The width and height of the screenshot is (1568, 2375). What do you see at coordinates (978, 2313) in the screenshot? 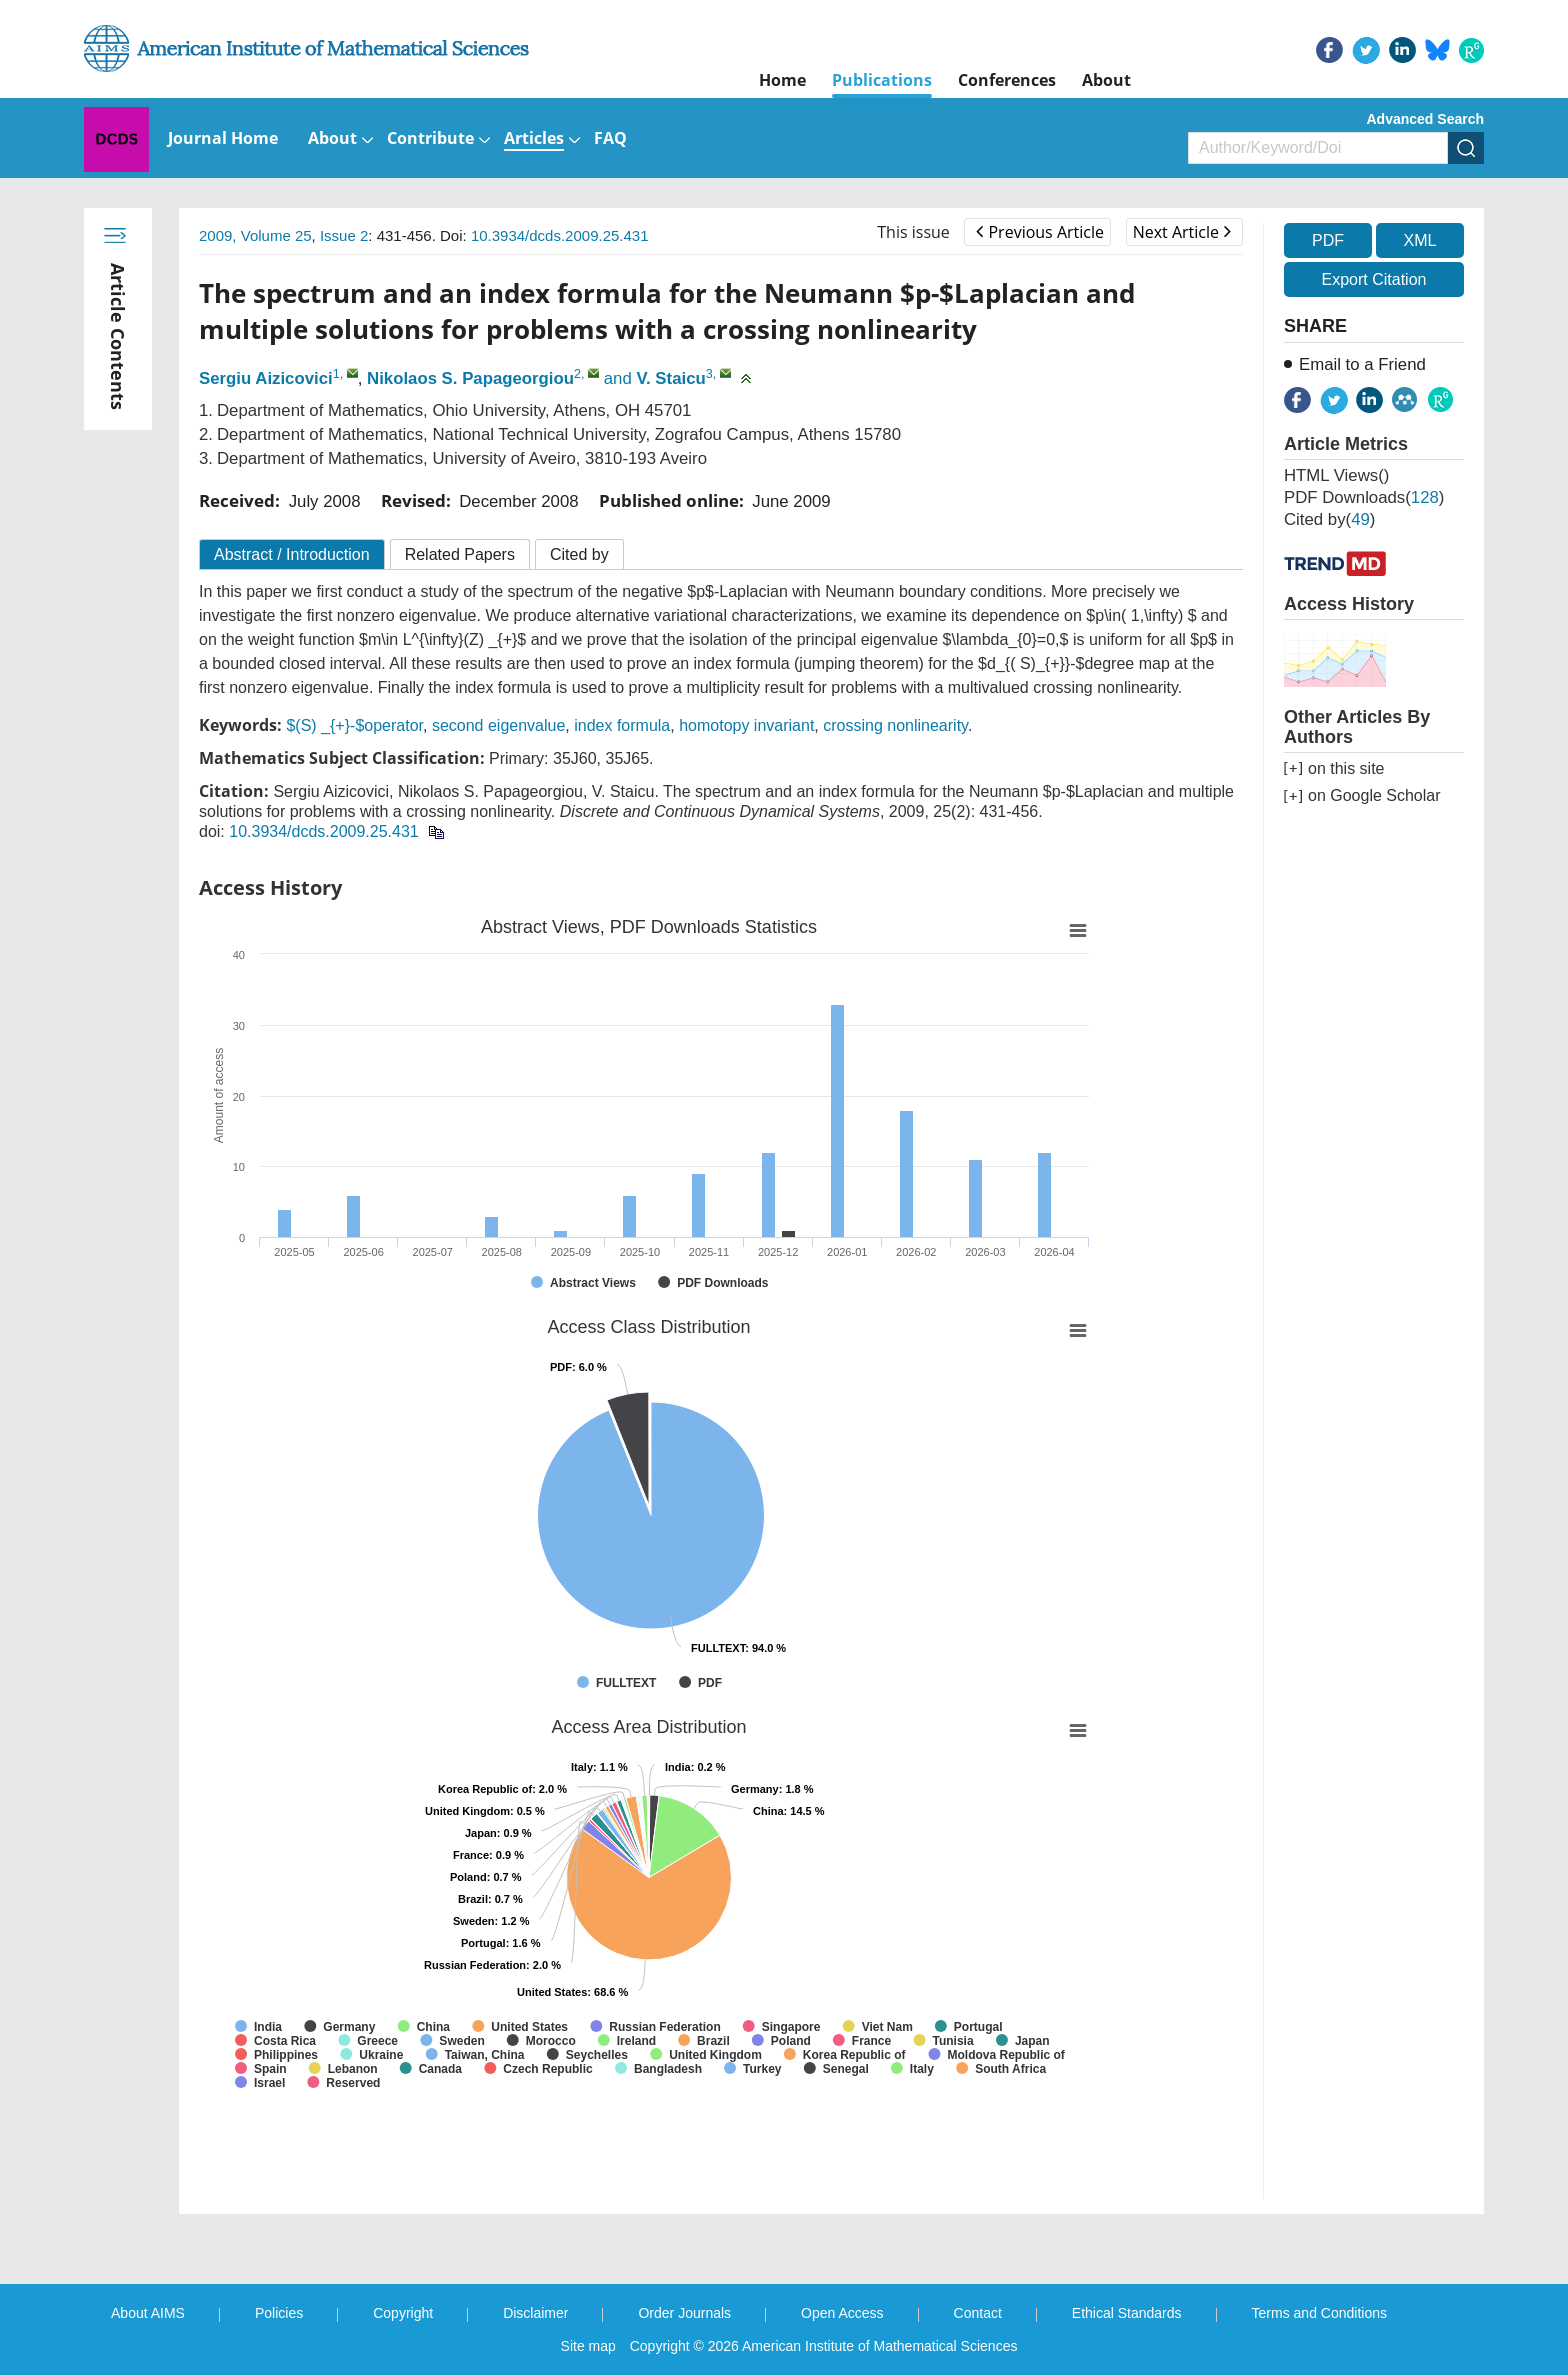
I see `Contact` at bounding box center [978, 2313].